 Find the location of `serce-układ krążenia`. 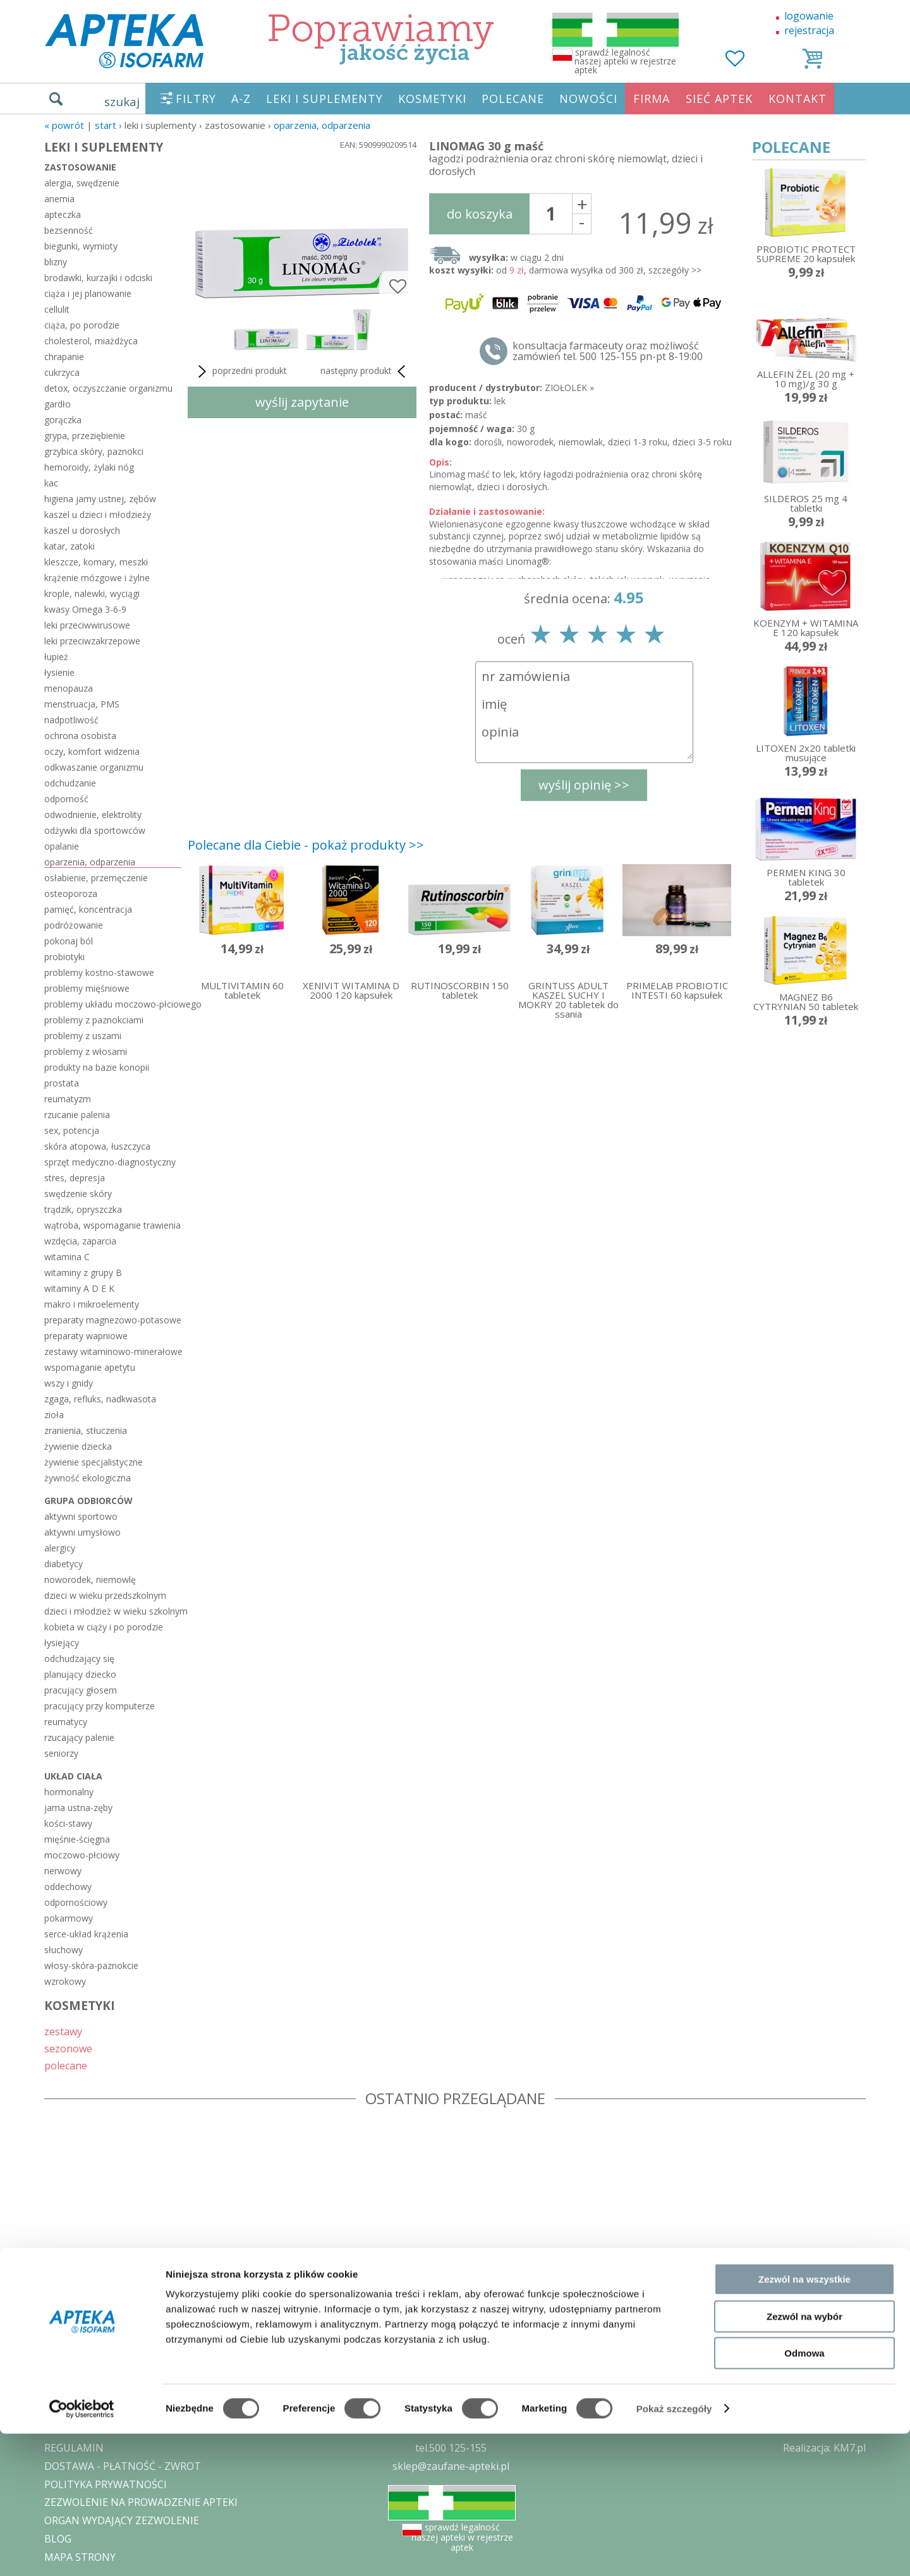

serce-układ krążenia is located at coordinates (86, 1934).